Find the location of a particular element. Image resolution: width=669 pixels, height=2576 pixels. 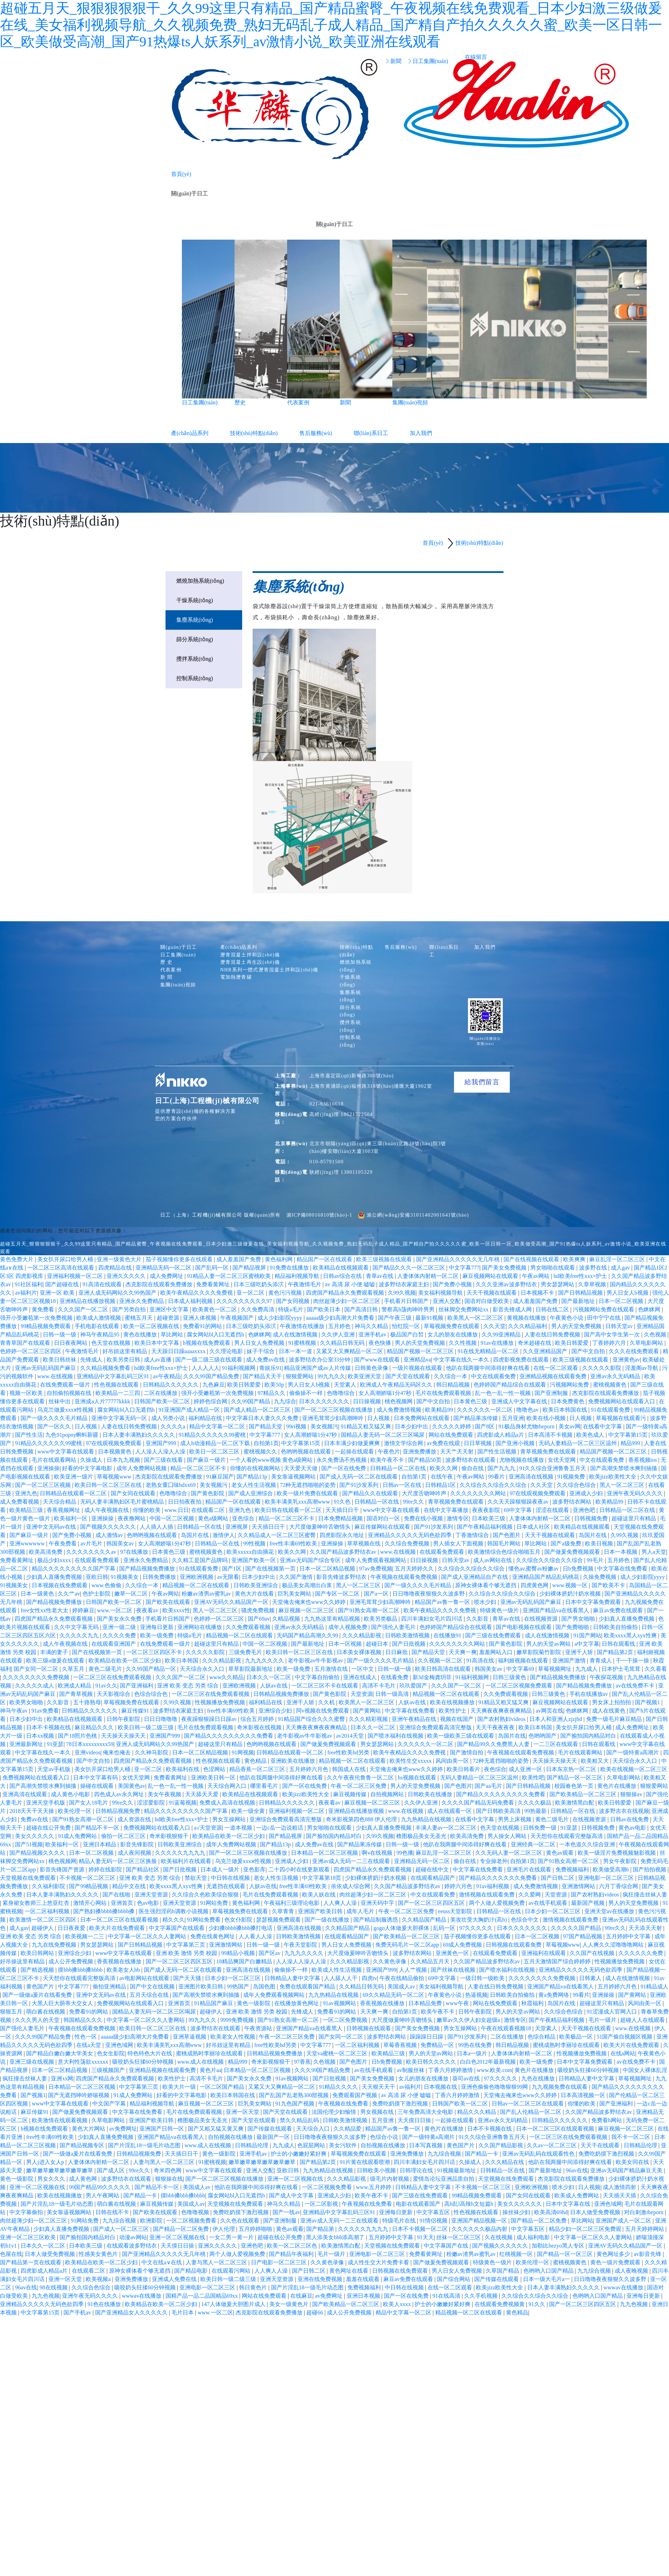

色婷婷国产精品综合在线观看 is located at coordinates (510, 1385).